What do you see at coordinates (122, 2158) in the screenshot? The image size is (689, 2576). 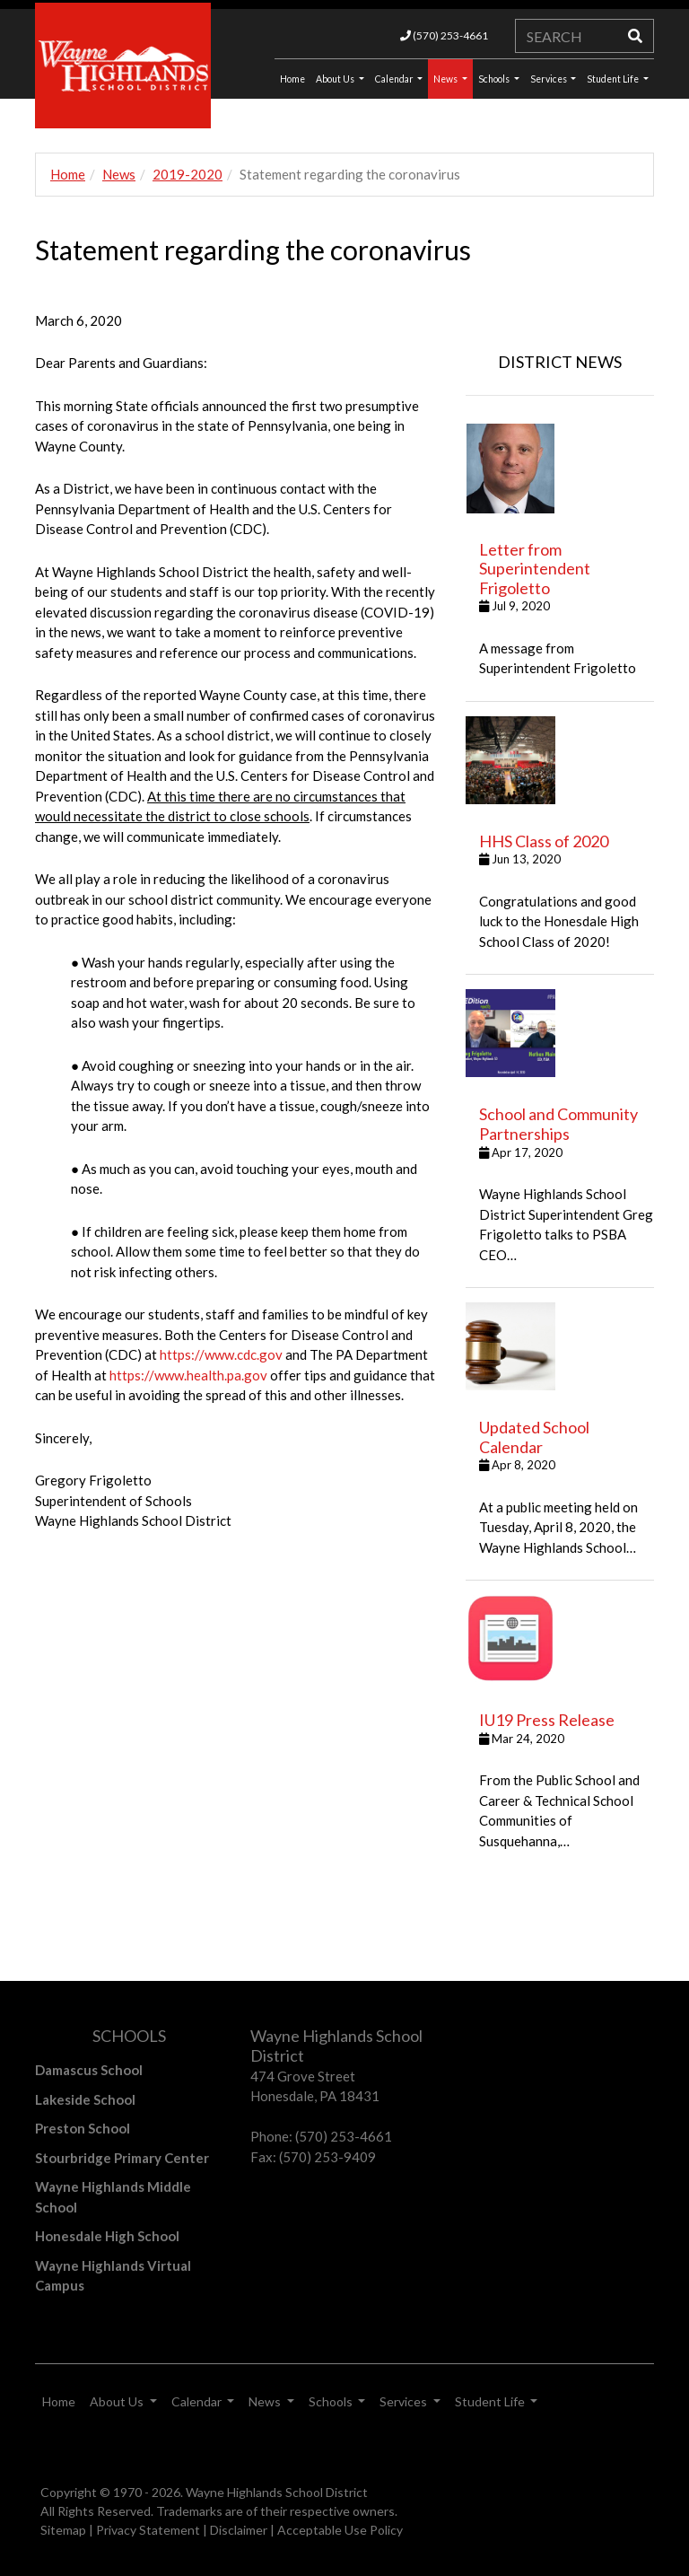 I see `Stourbridge Primary Center` at bounding box center [122, 2158].